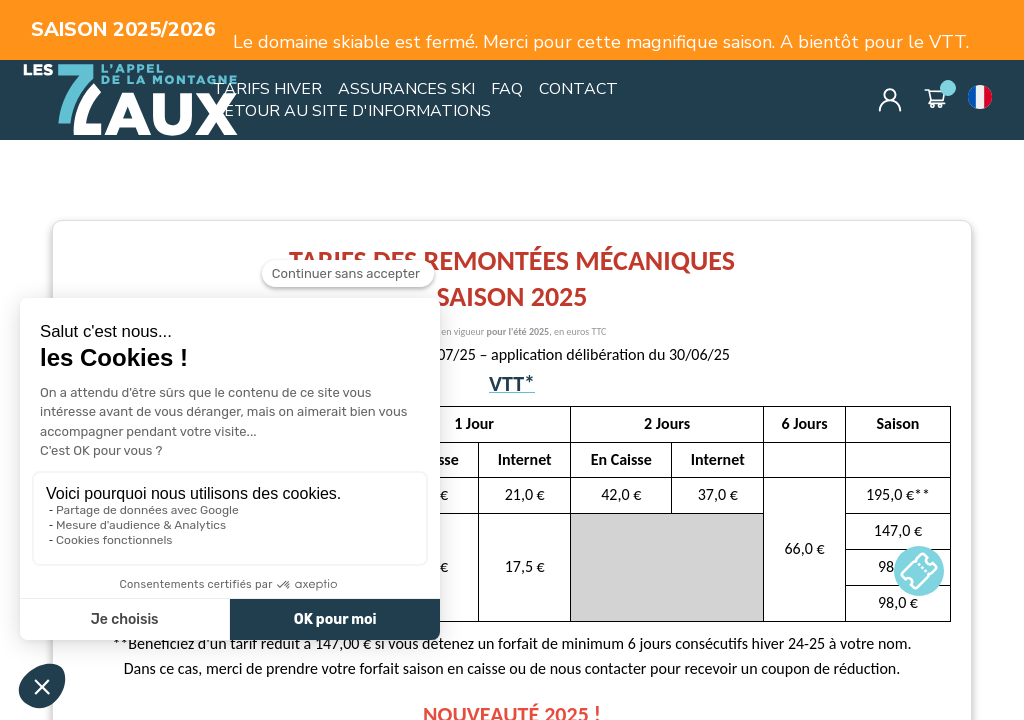 This screenshot has width=1024, height=720. I want to click on RETOUR AU SITE D'INFORMATIONS, so click(352, 111).